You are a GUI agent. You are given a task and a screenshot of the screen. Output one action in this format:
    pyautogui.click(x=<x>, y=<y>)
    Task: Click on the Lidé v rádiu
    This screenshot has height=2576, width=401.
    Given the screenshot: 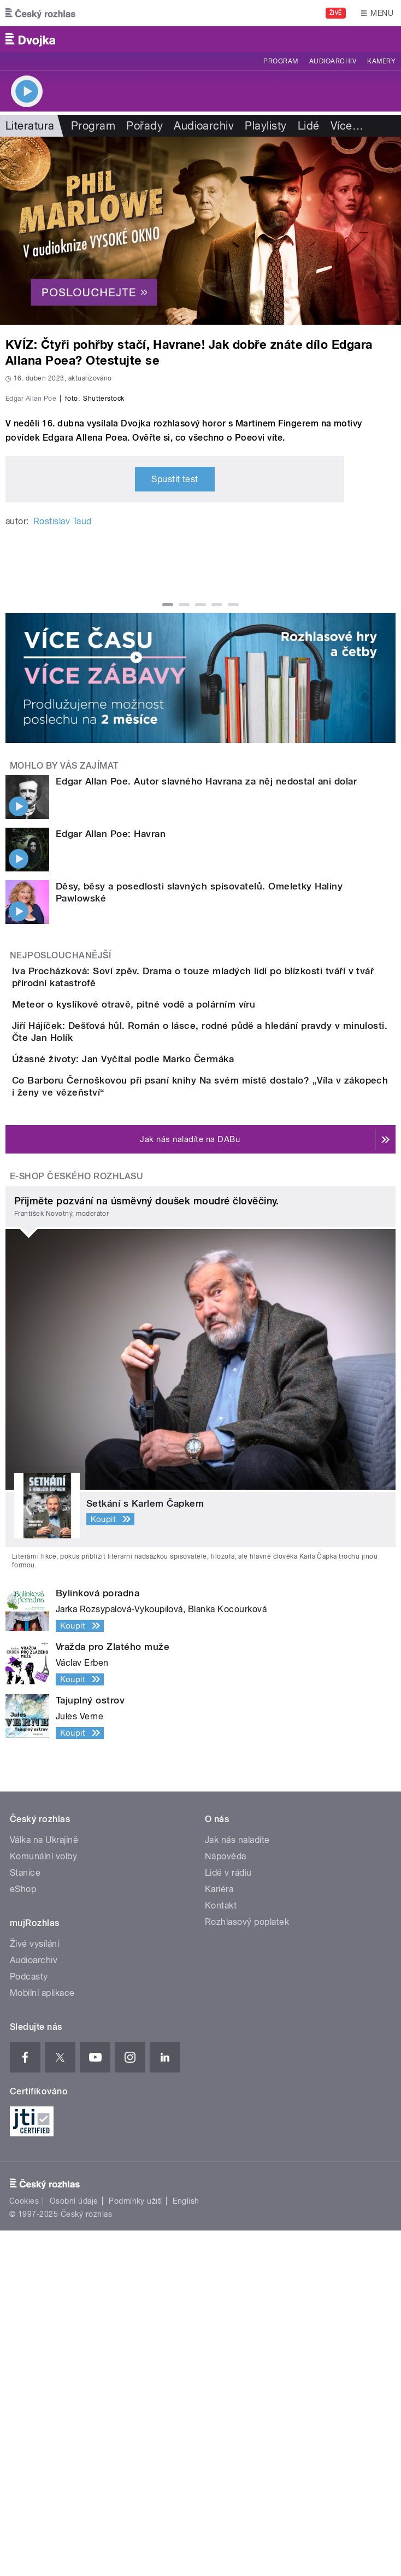 What is the action you would take?
    pyautogui.click(x=228, y=2218)
    